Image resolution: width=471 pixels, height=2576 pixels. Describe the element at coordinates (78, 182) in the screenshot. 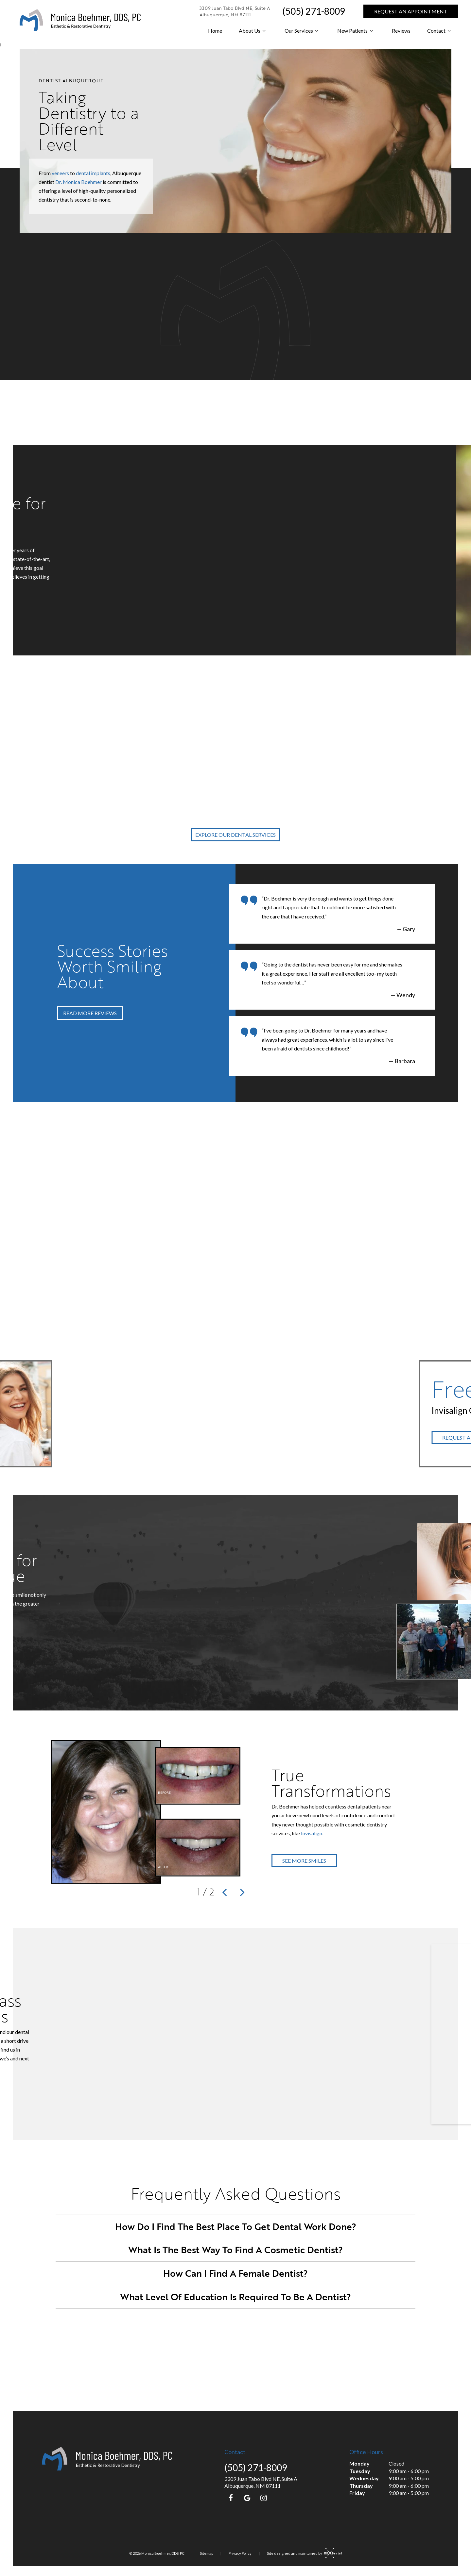

I see `Dr. Monica Boehmer` at that location.